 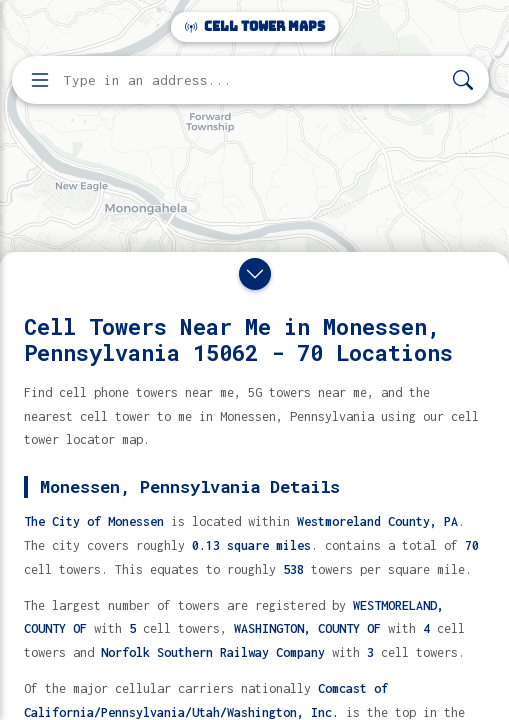 I want to click on [Open menu], so click(x=40, y=80).